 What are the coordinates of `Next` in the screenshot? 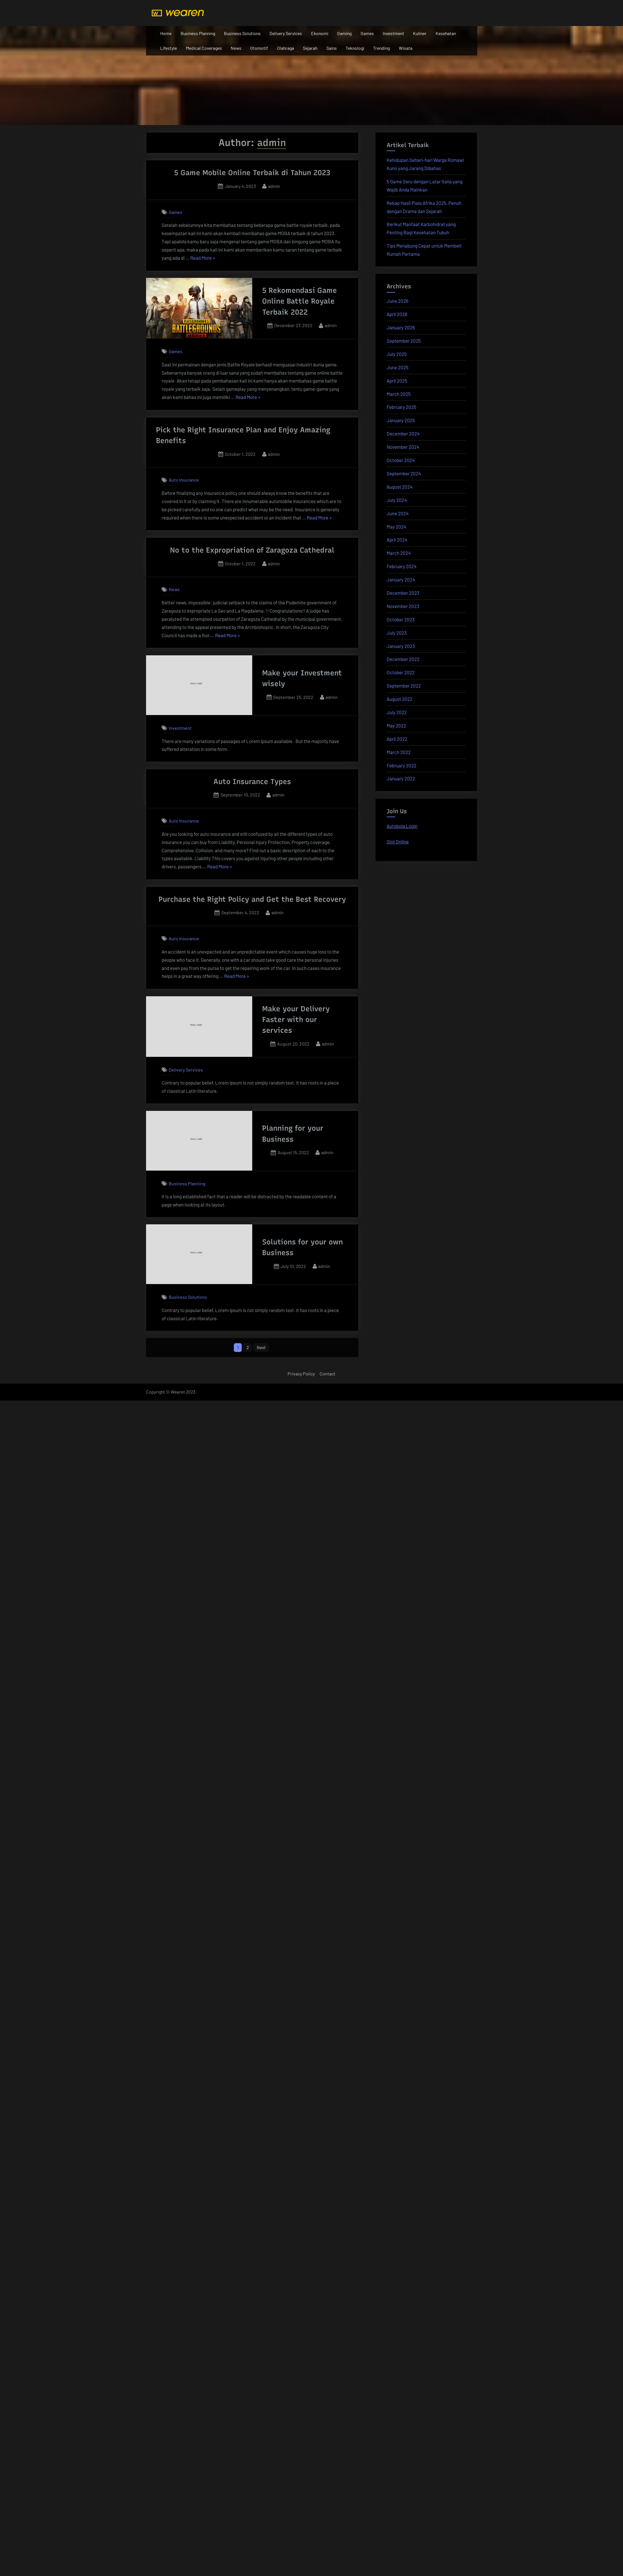 It's located at (262, 1348).